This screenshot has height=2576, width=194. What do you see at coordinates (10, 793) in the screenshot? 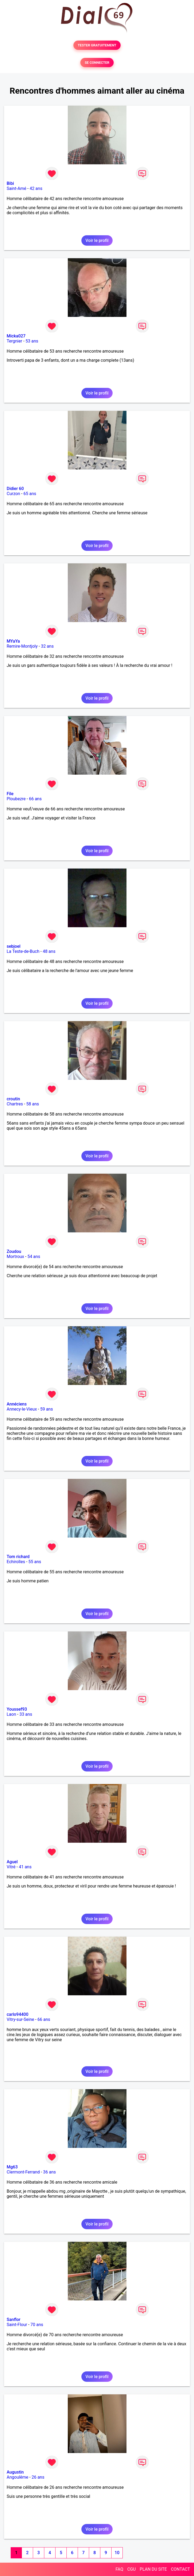
I see `File` at bounding box center [10, 793].